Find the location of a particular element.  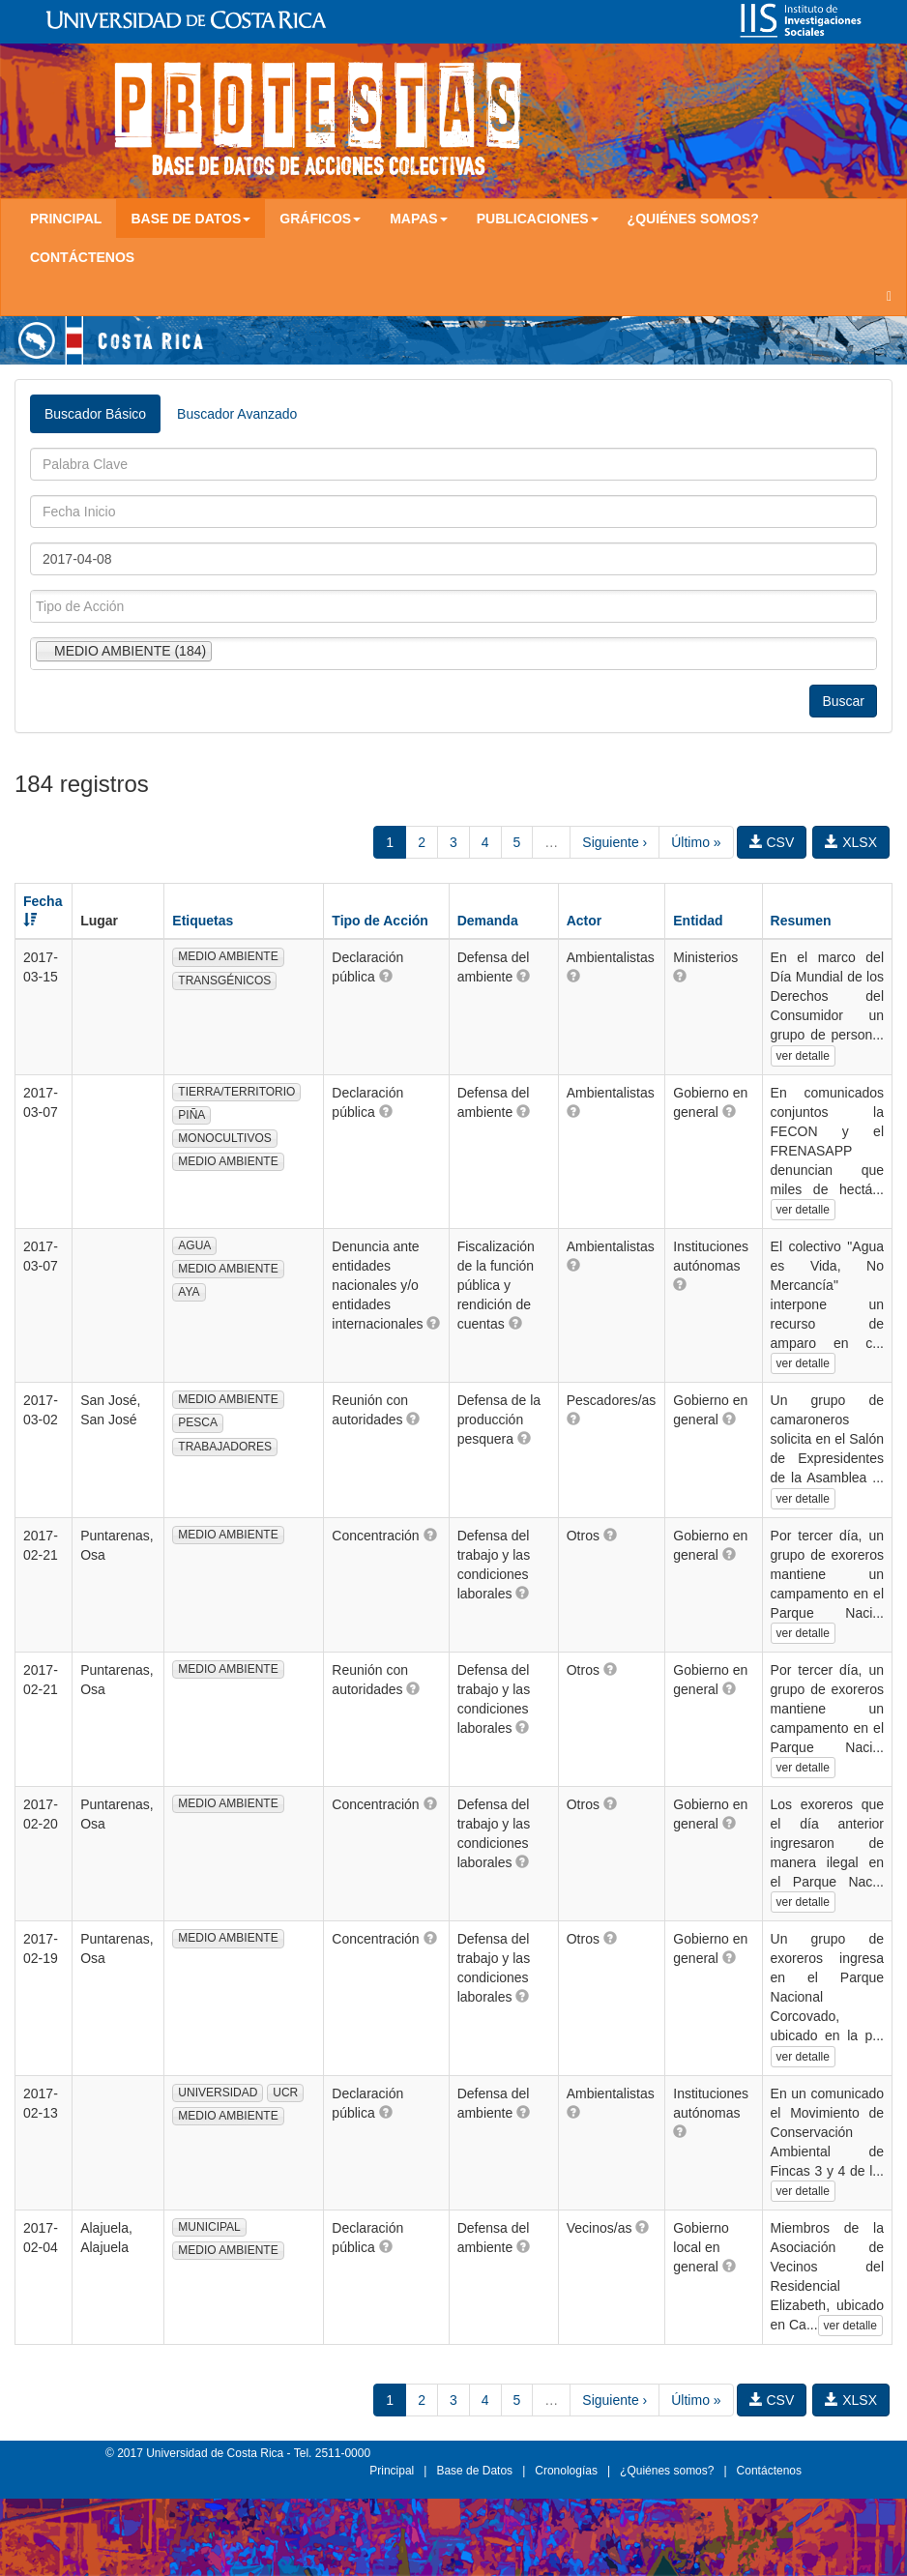

UNIVERSIDAD is located at coordinates (217, 2092).